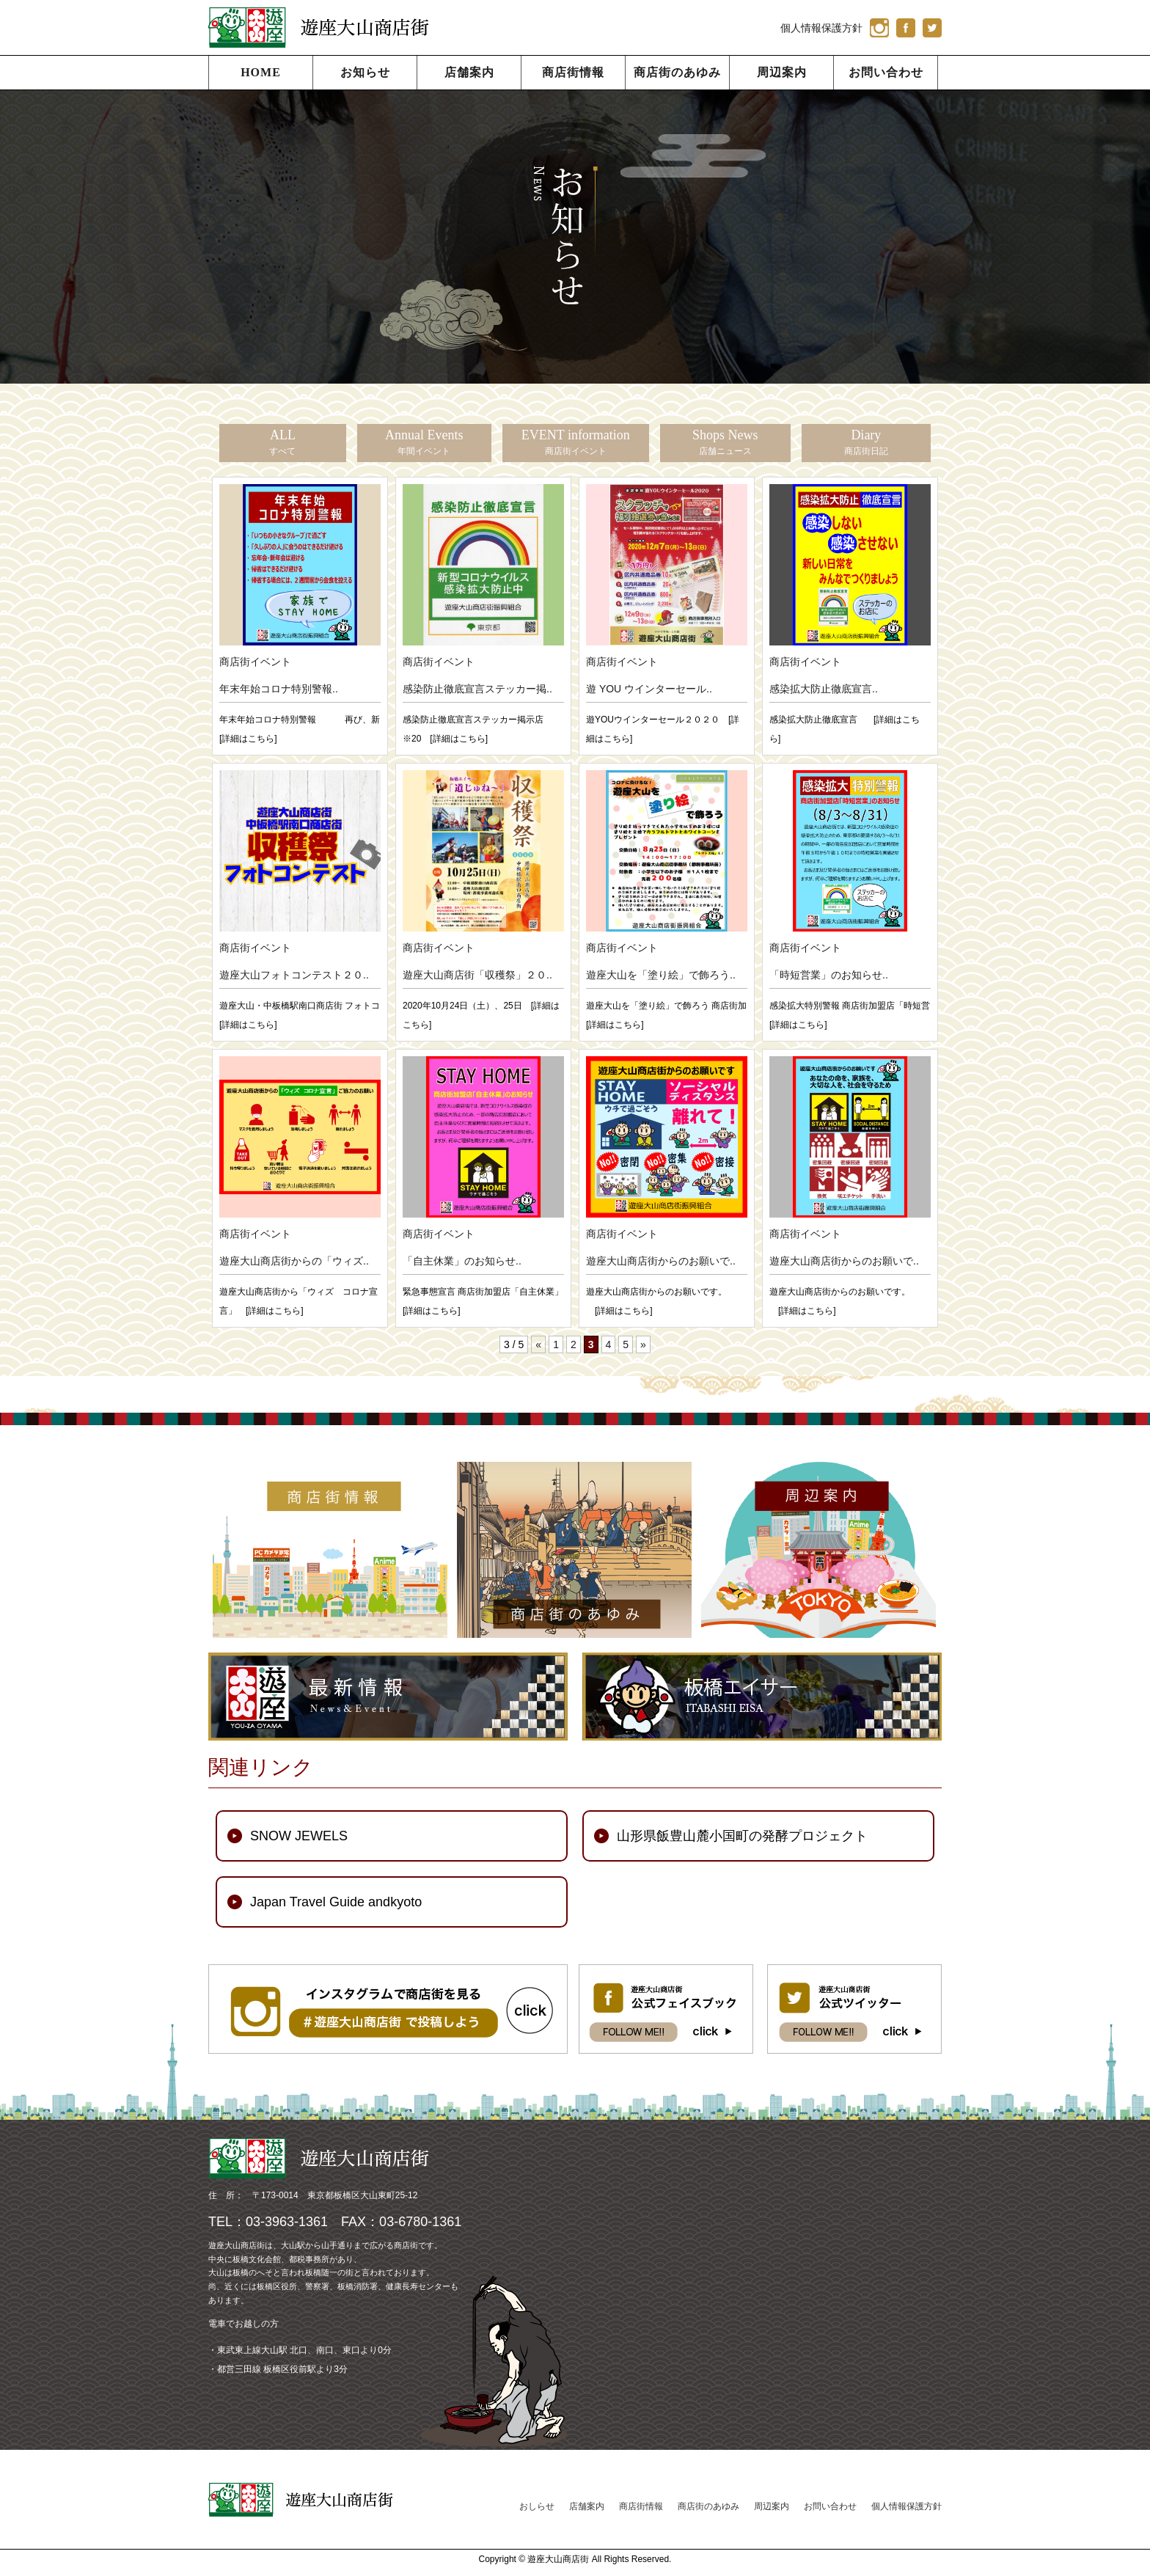 The width and height of the screenshot is (1150, 2576). I want to click on 遊座大山を「塗り絵」で飾ろう.., so click(661, 975).